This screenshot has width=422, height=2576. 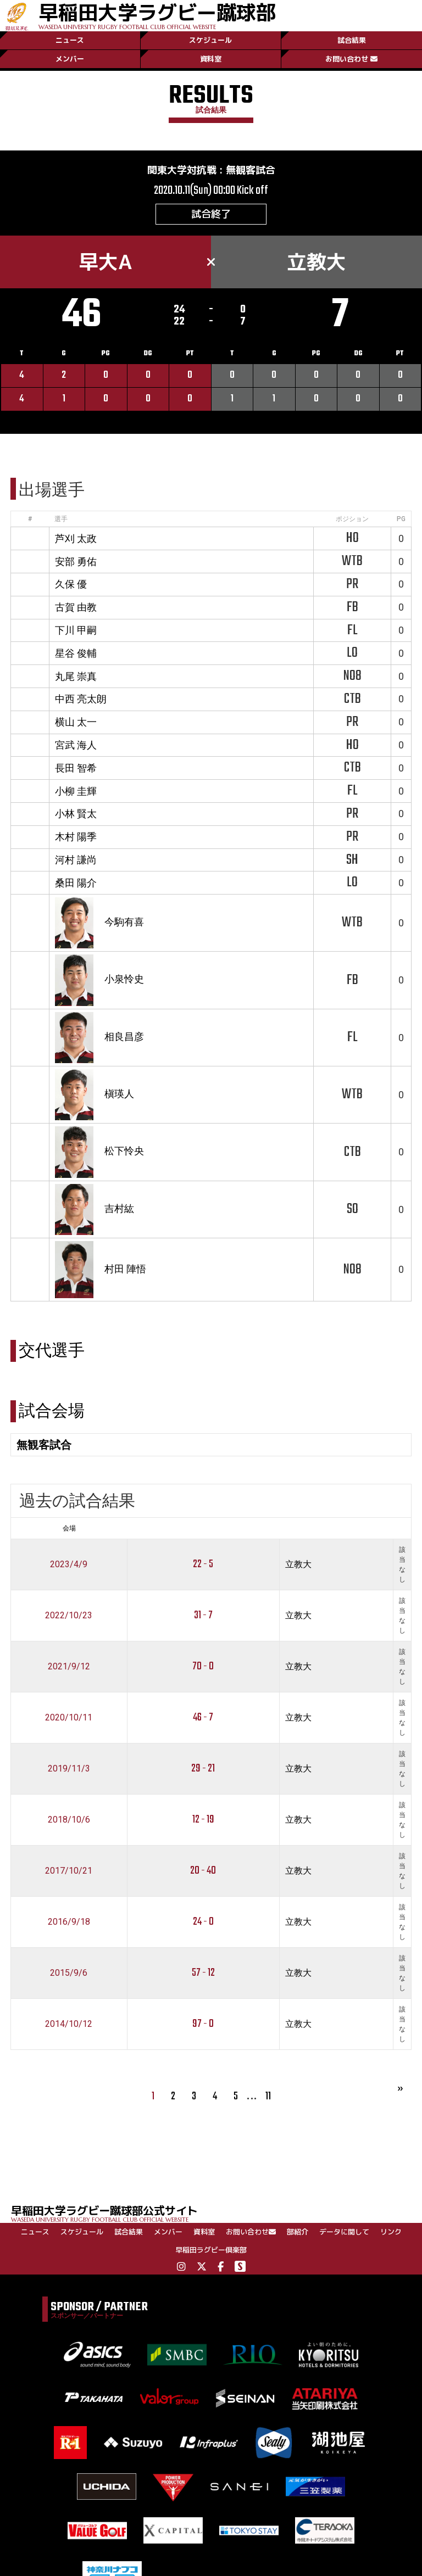 I want to click on 星谷 俊輔, so click(x=76, y=653).